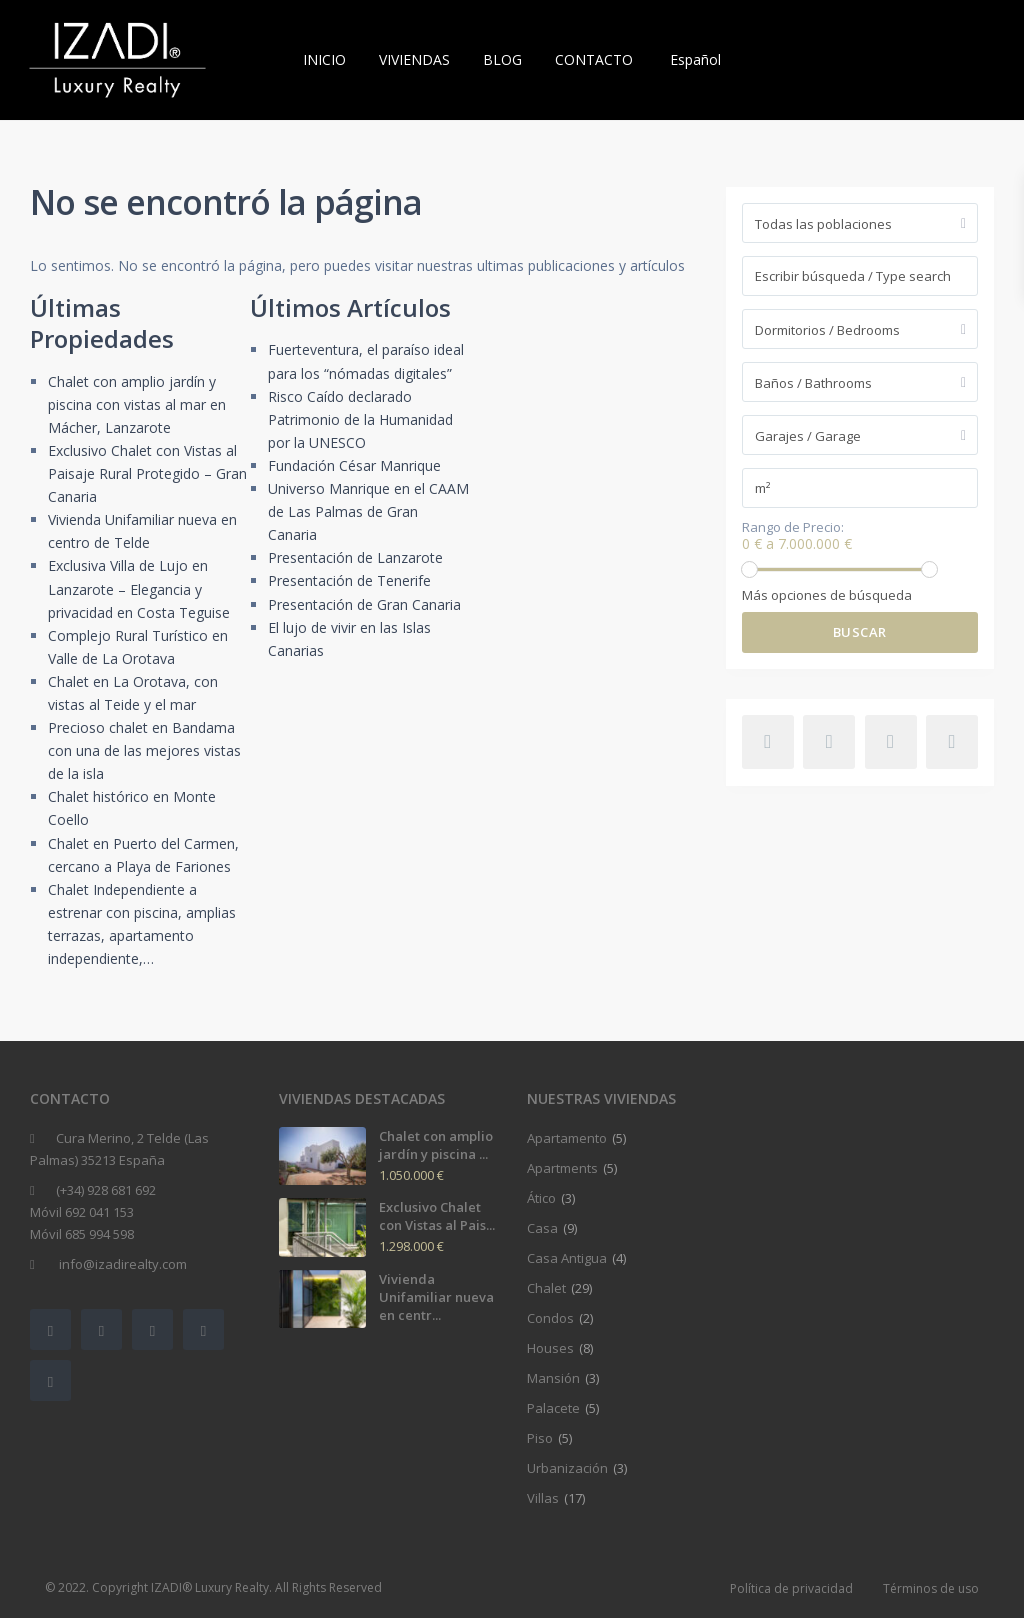 The width and height of the screenshot is (1024, 1618). Describe the element at coordinates (931, 1588) in the screenshot. I see `Términos de uso` at that location.